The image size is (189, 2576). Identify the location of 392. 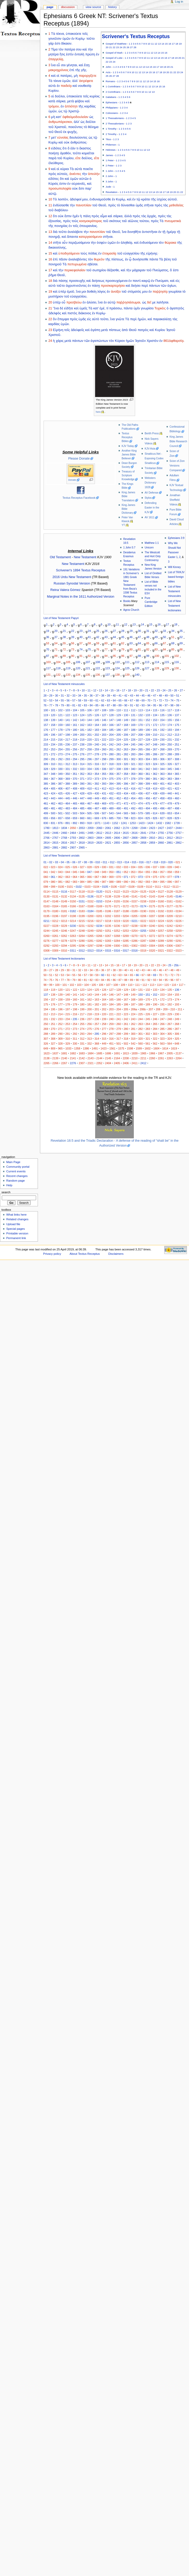
(96, 783).